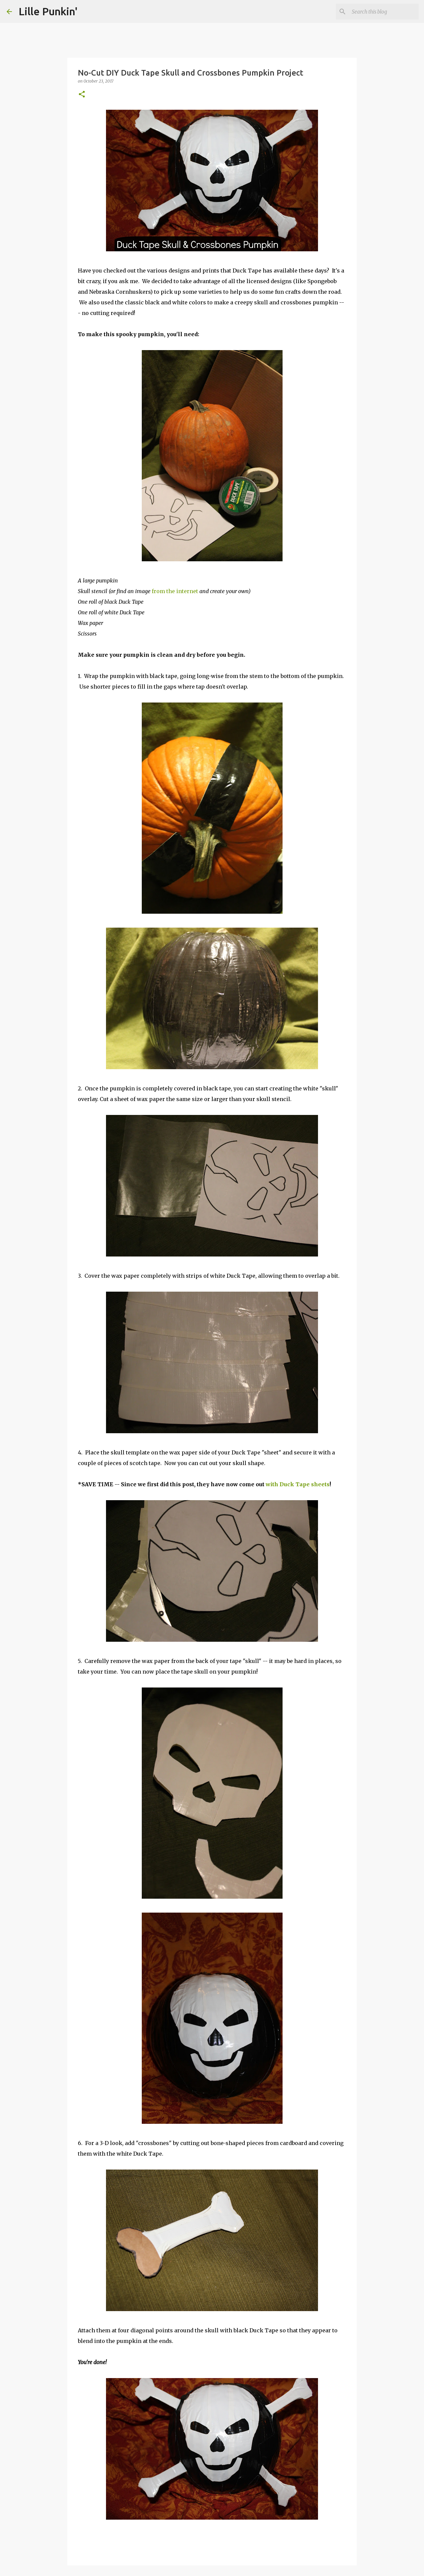  I want to click on from the internet, so click(175, 591).